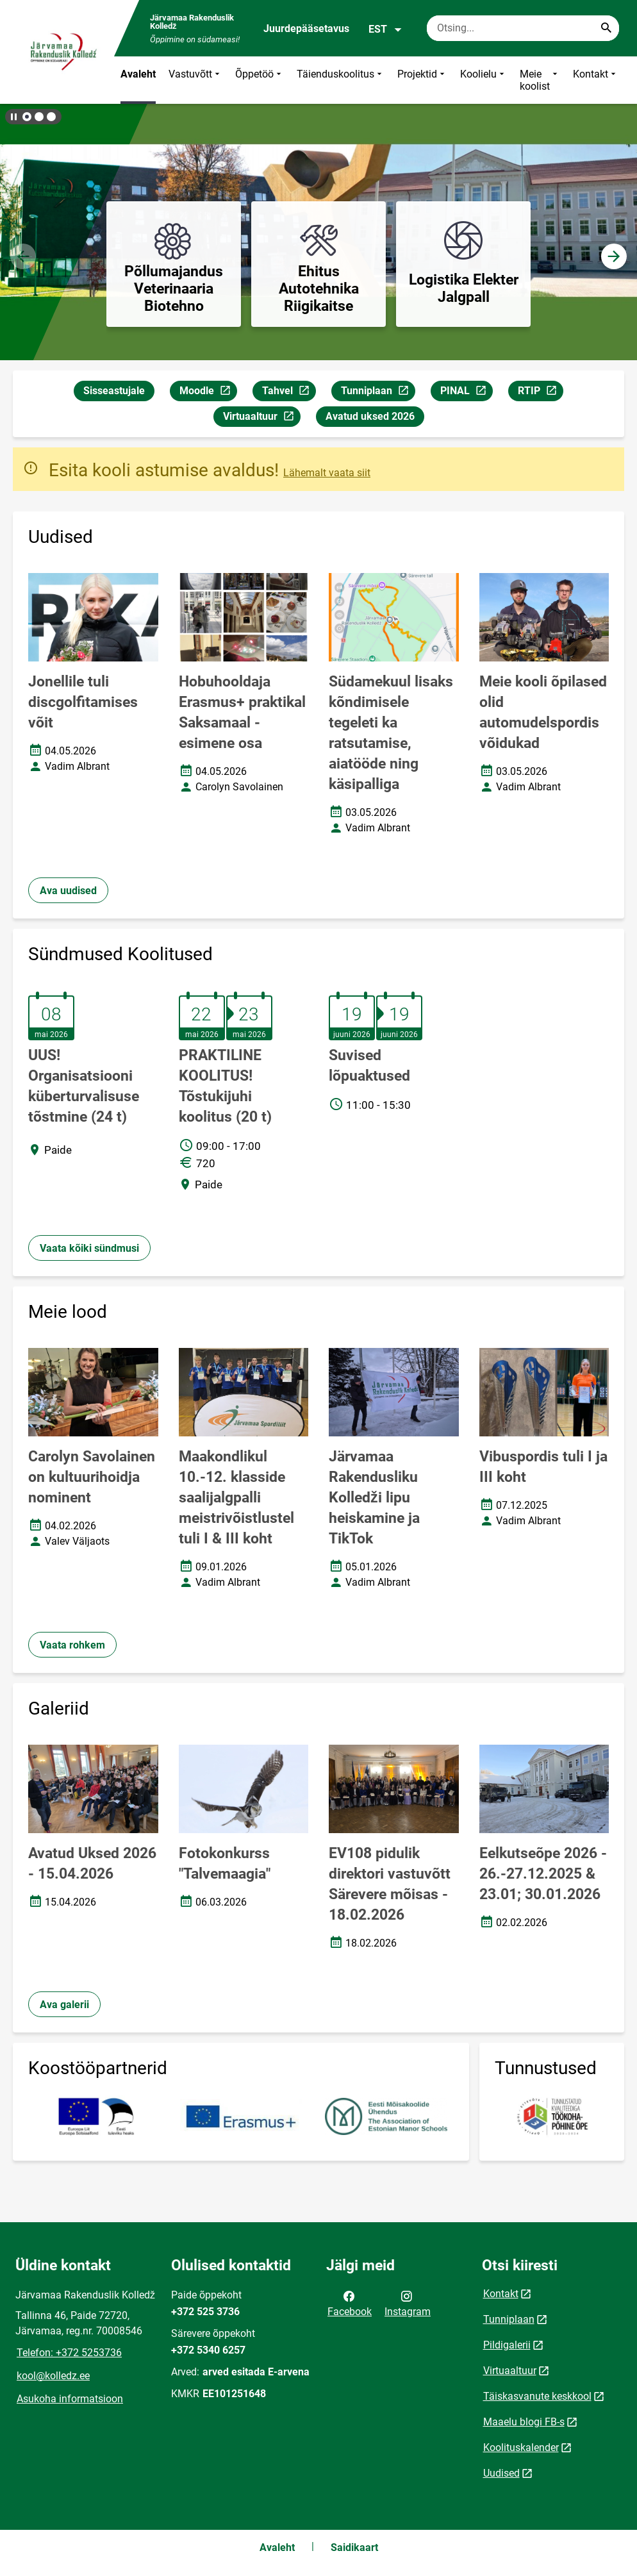 The image size is (637, 2576). What do you see at coordinates (408, 2303) in the screenshot?
I see `Instagram` at bounding box center [408, 2303].